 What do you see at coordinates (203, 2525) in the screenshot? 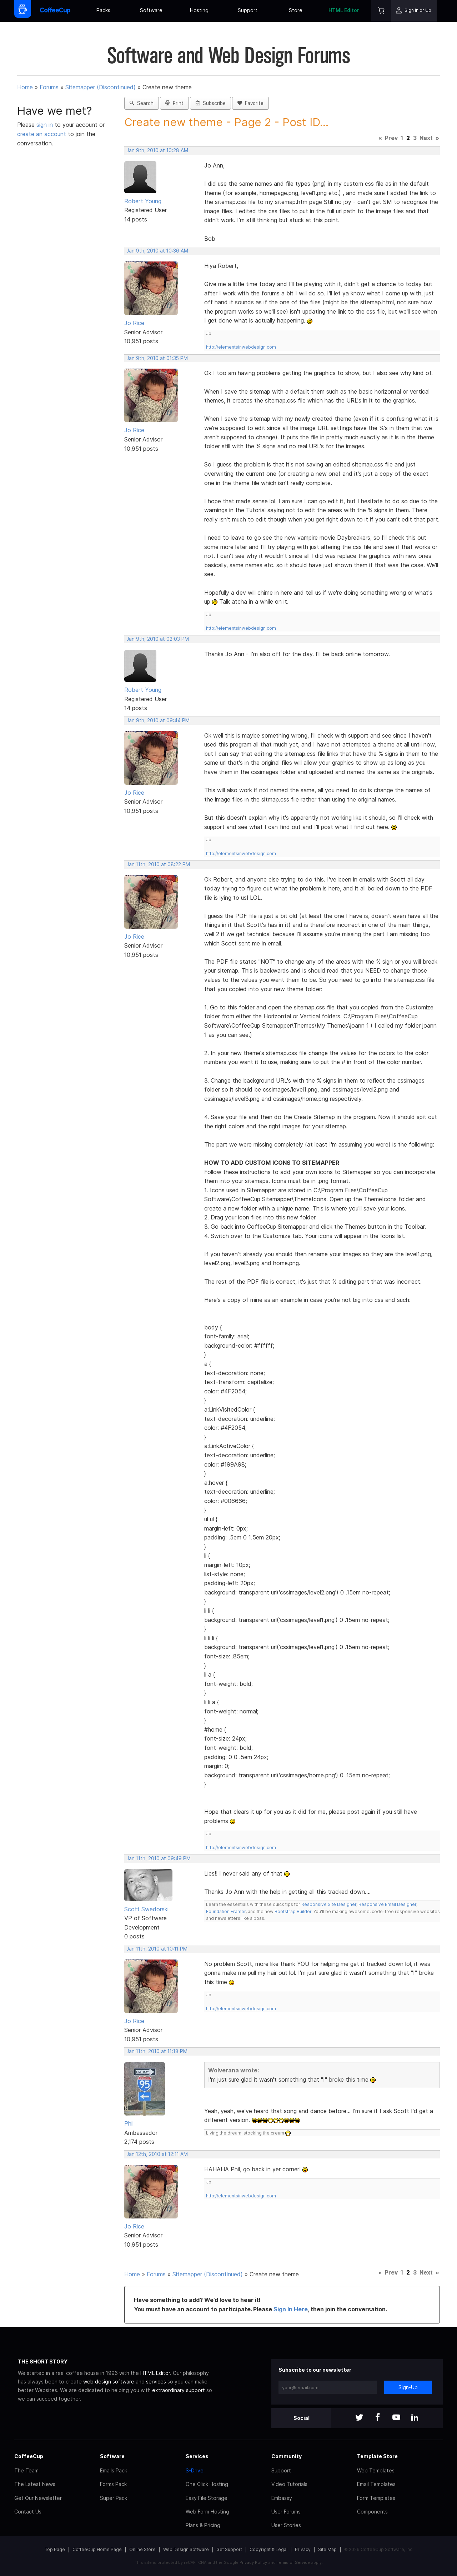
I see `Plans & Pricing` at bounding box center [203, 2525].